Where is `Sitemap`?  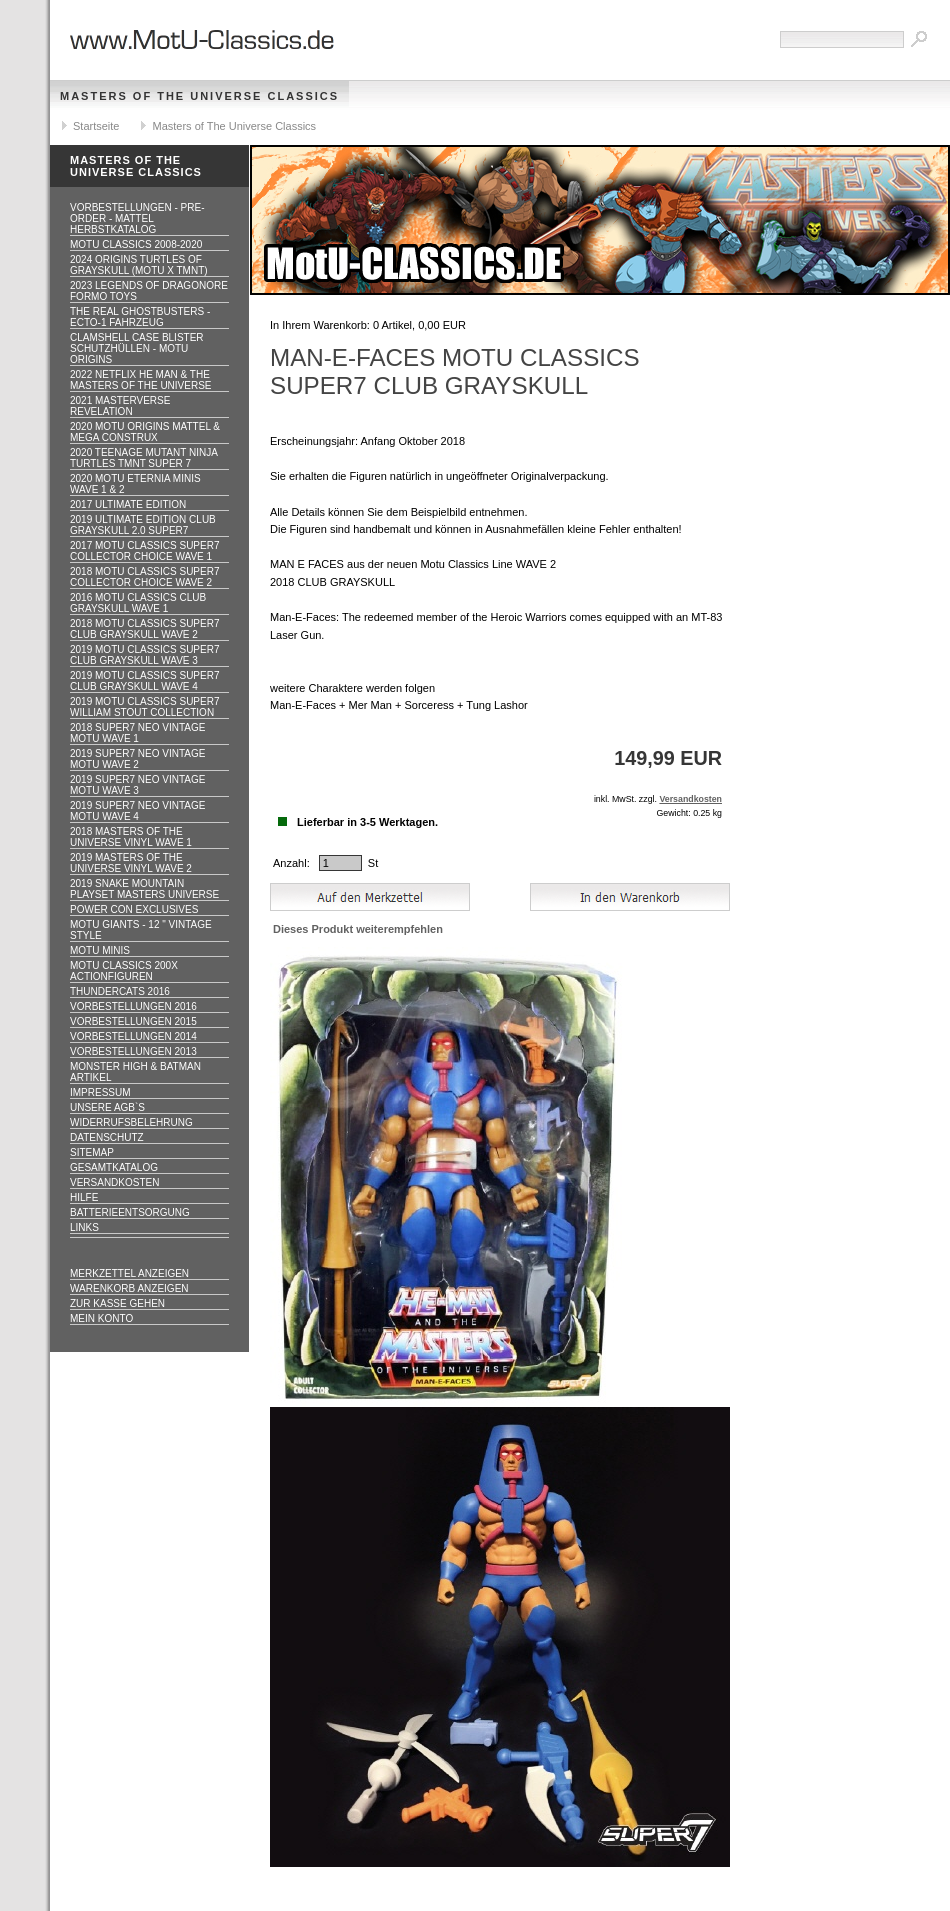 Sitemap is located at coordinates (92, 1152).